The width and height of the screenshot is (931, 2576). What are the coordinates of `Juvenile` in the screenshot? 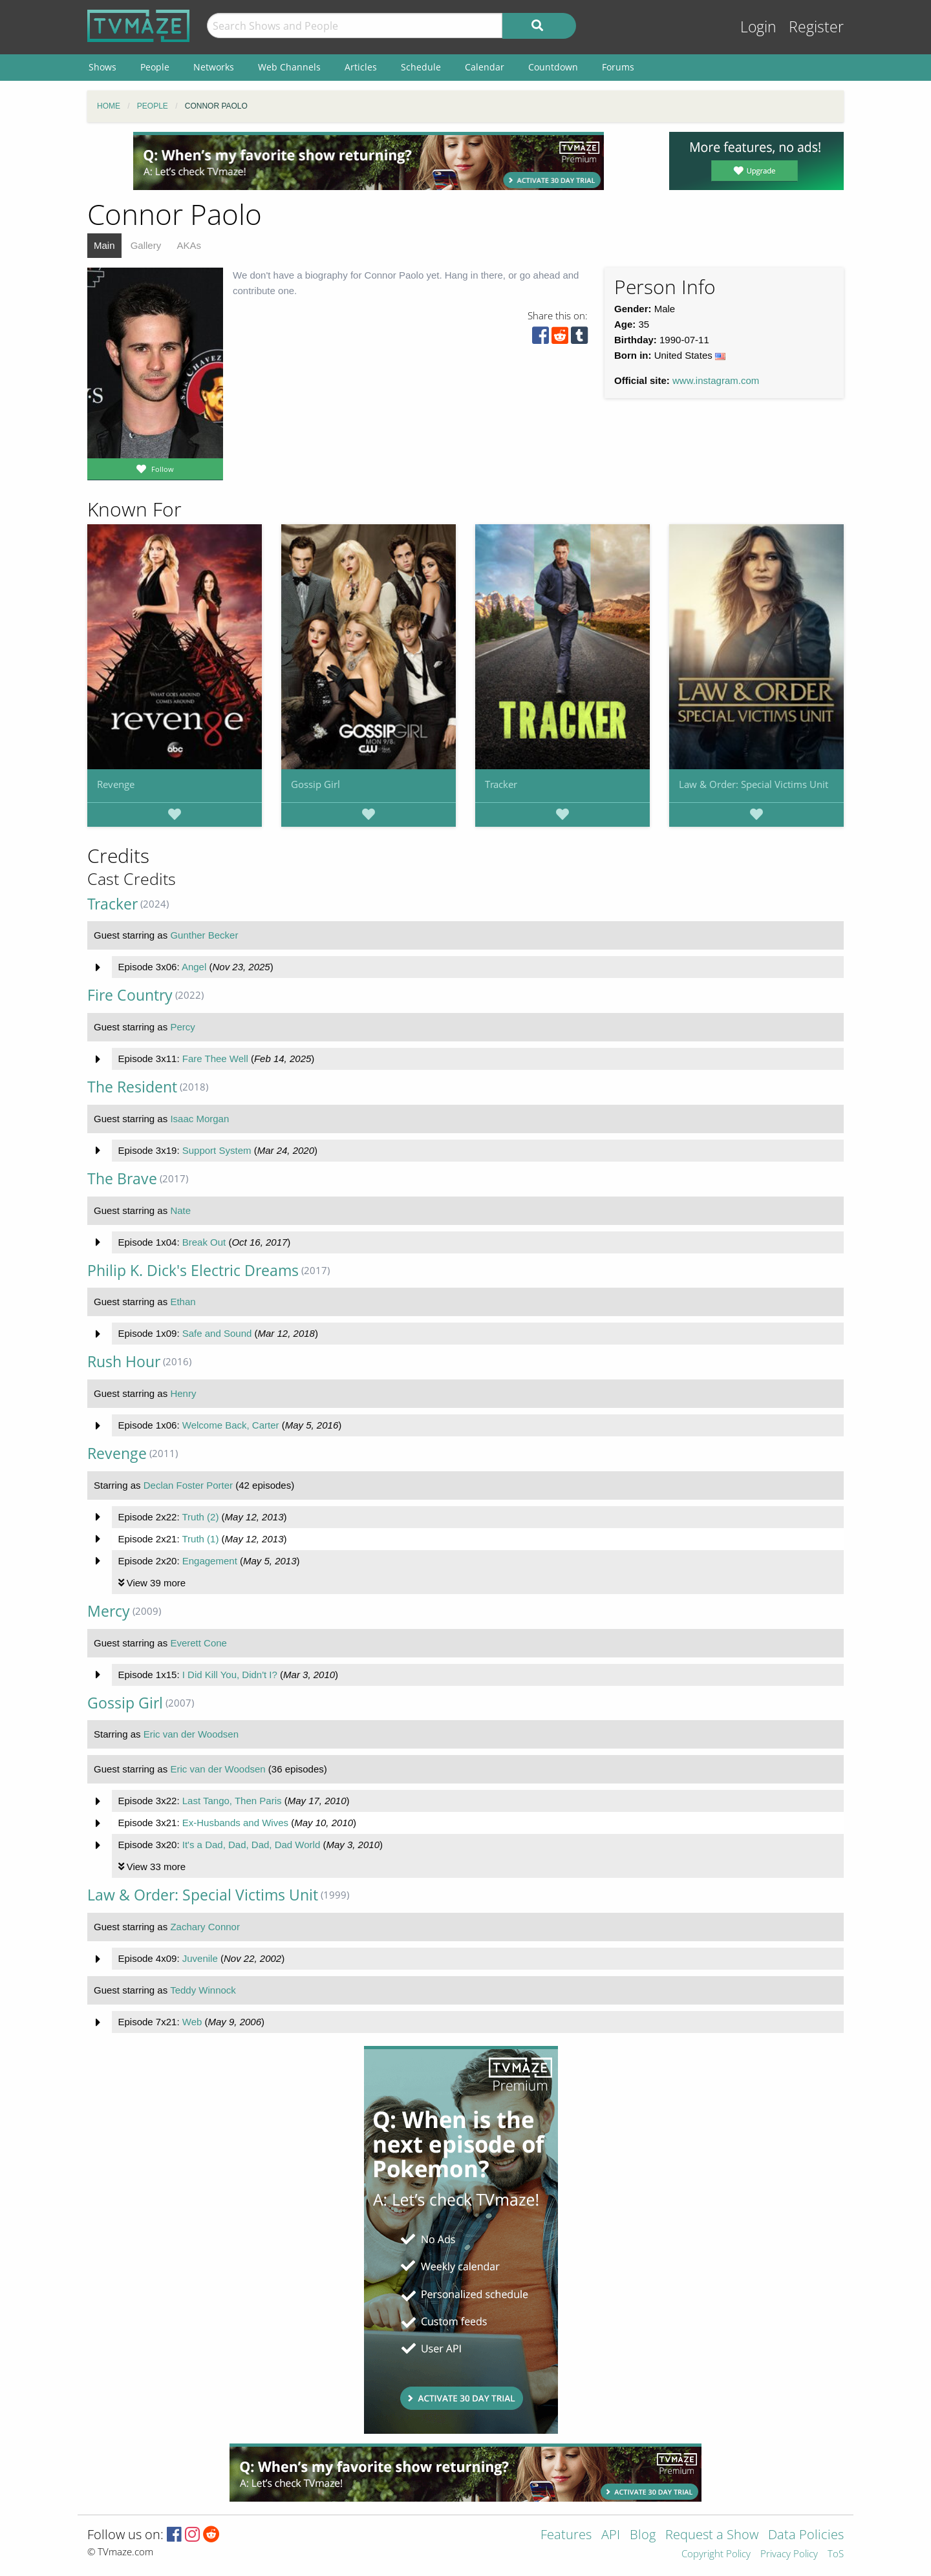 It's located at (200, 1958).